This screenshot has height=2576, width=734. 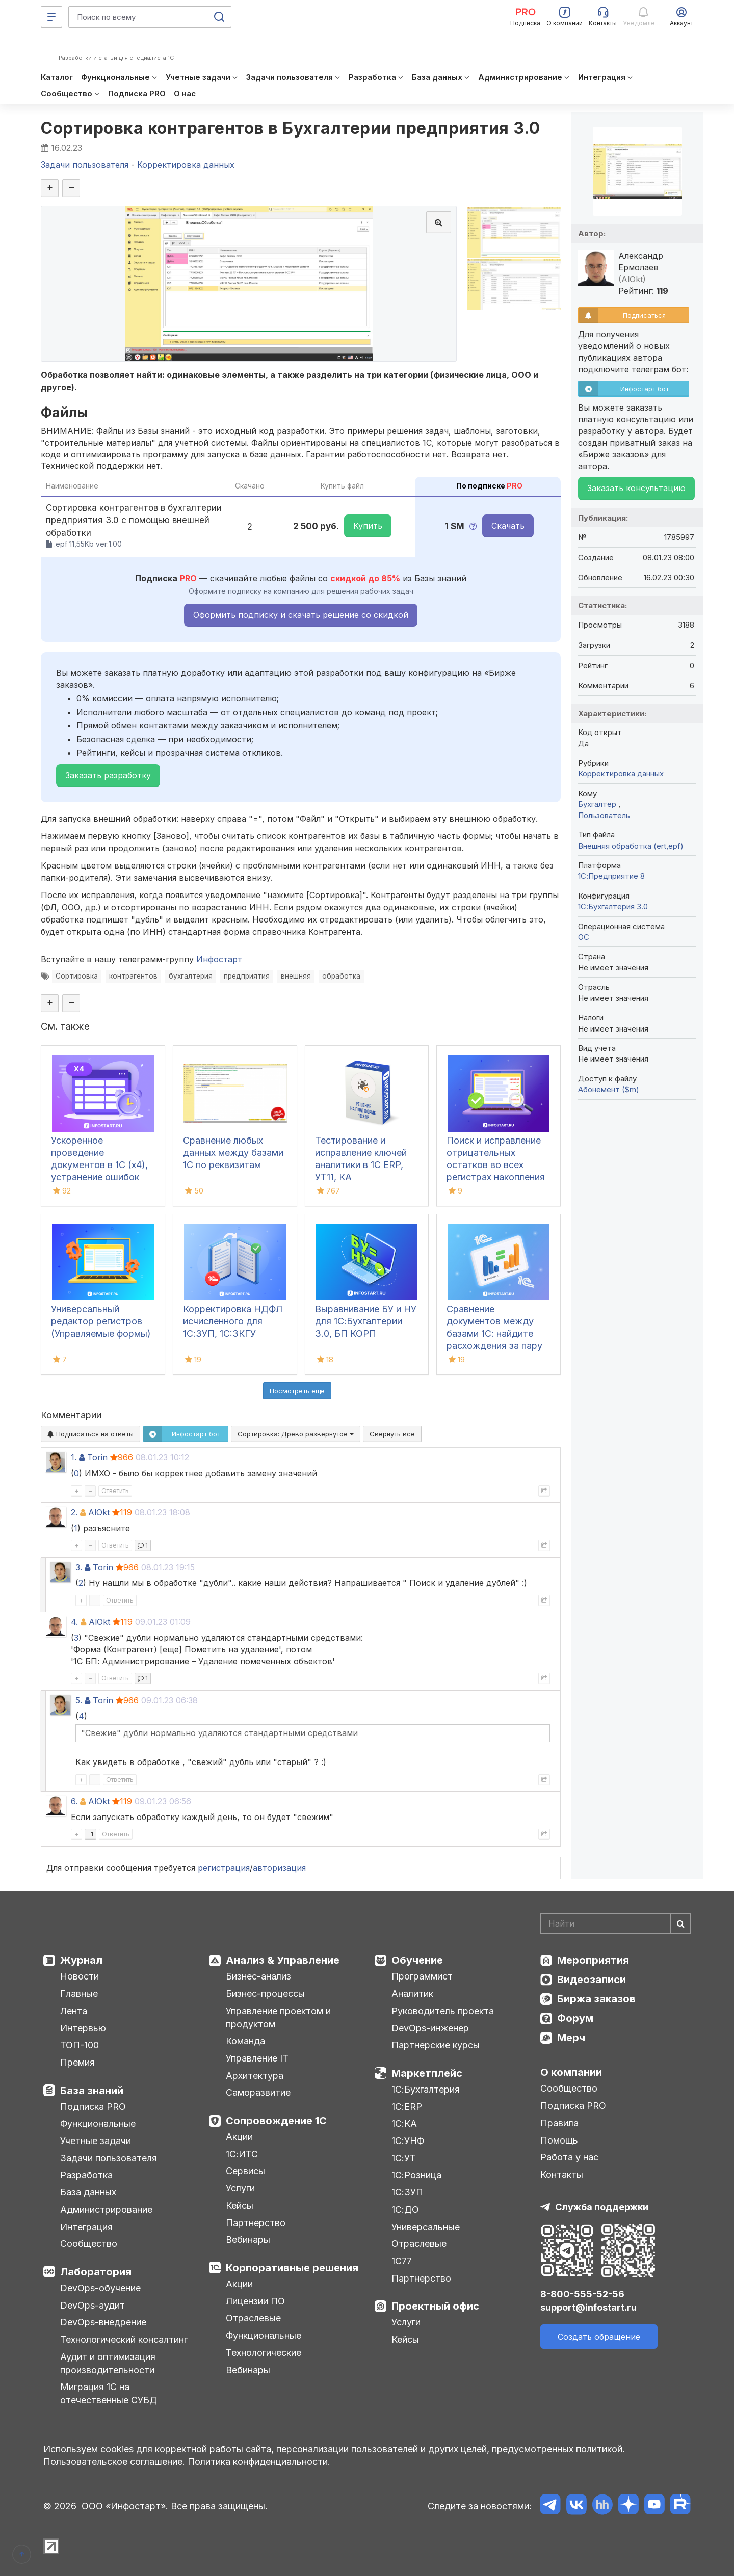 What do you see at coordinates (296, 976) in the screenshot?
I see `внешняя` at bounding box center [296, 976].